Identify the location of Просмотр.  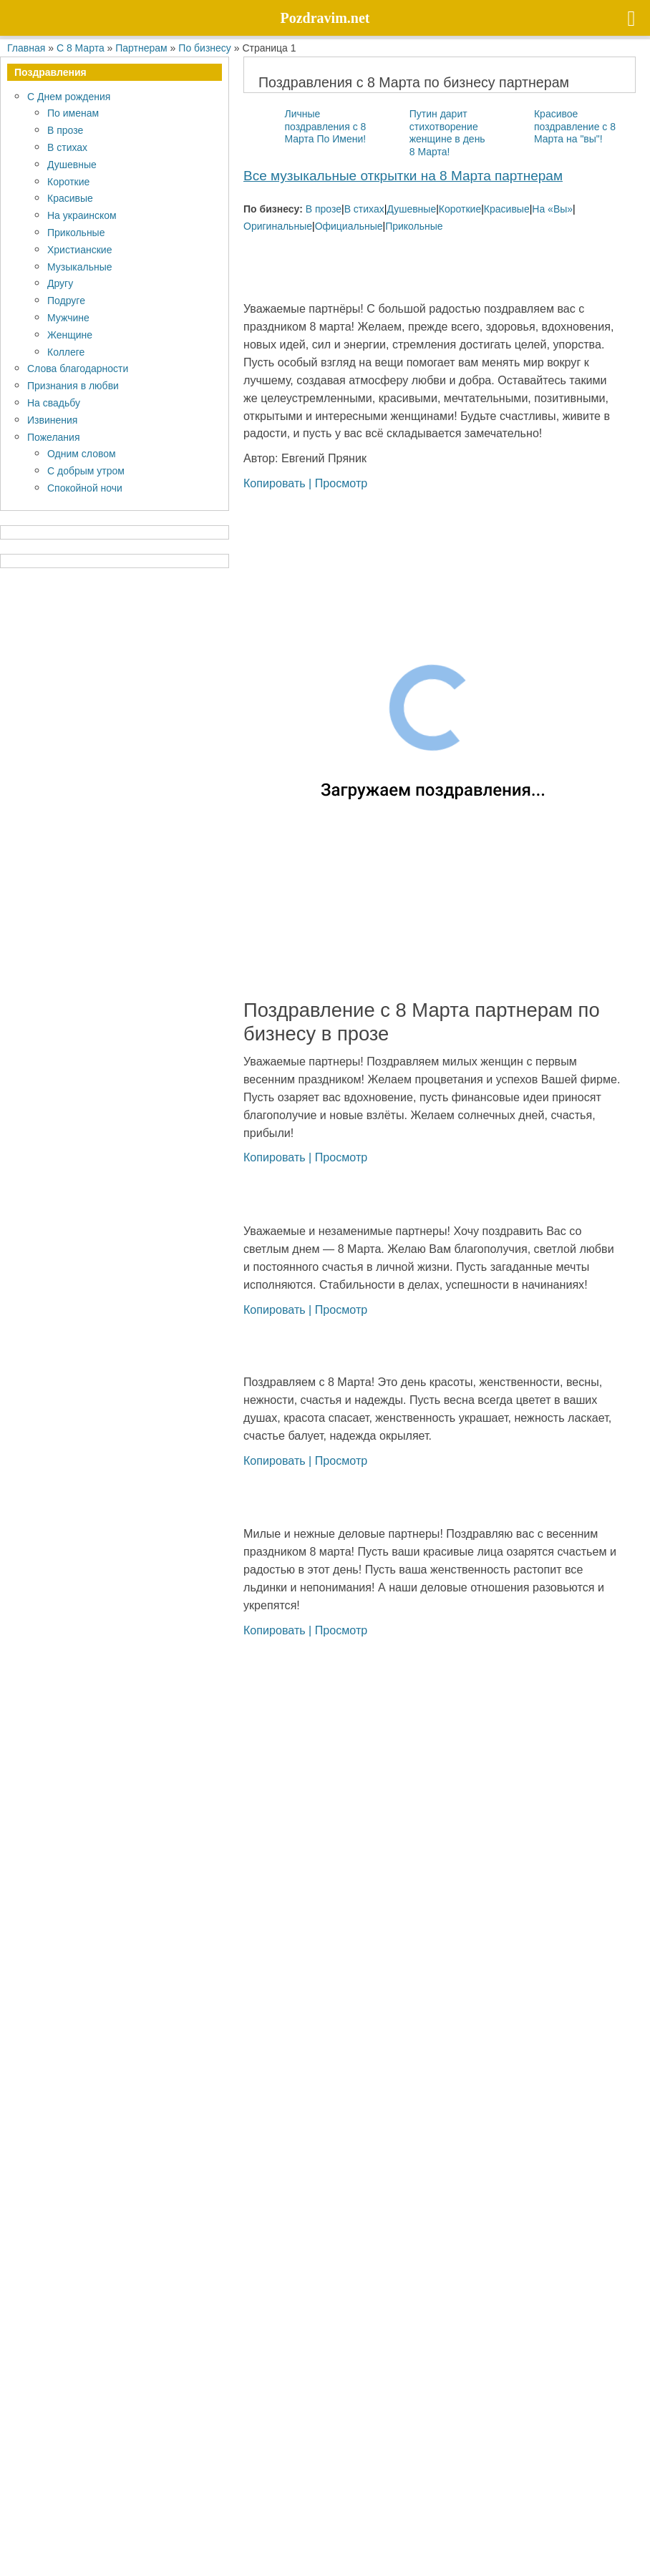
(341, 483).